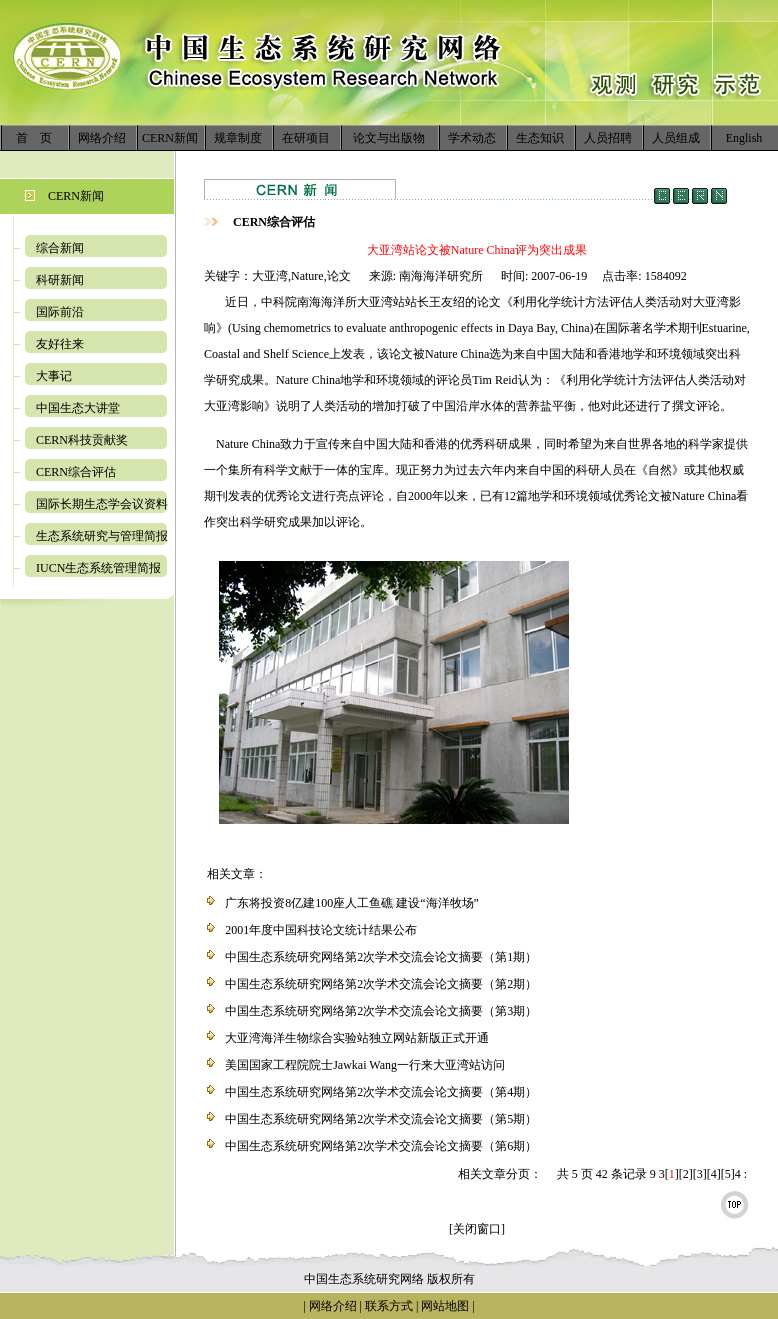  I want to click on IUCN生态系统管理简报, so click(98, 568).